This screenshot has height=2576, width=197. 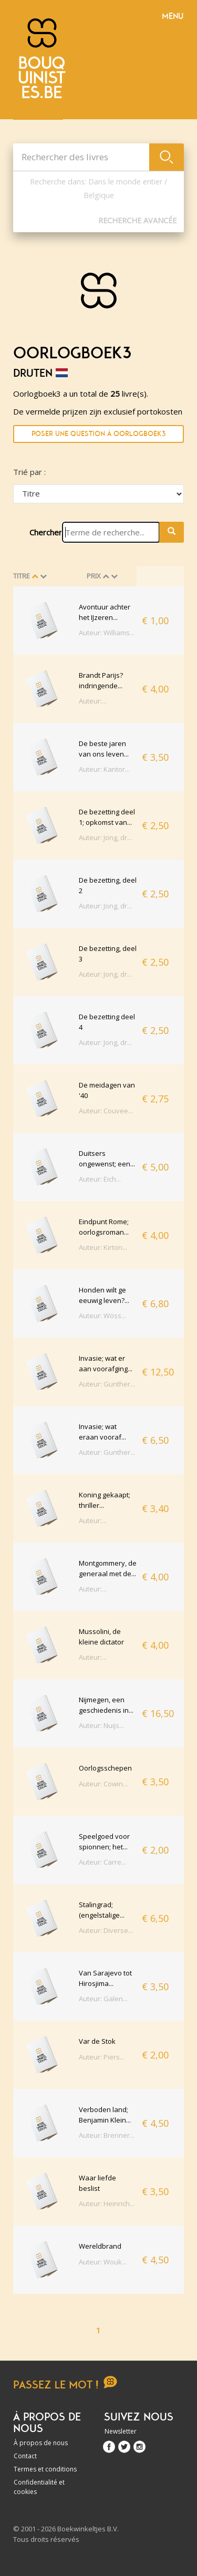 I want to click on De bezetting deel 4, so click(x=107, y=1022).